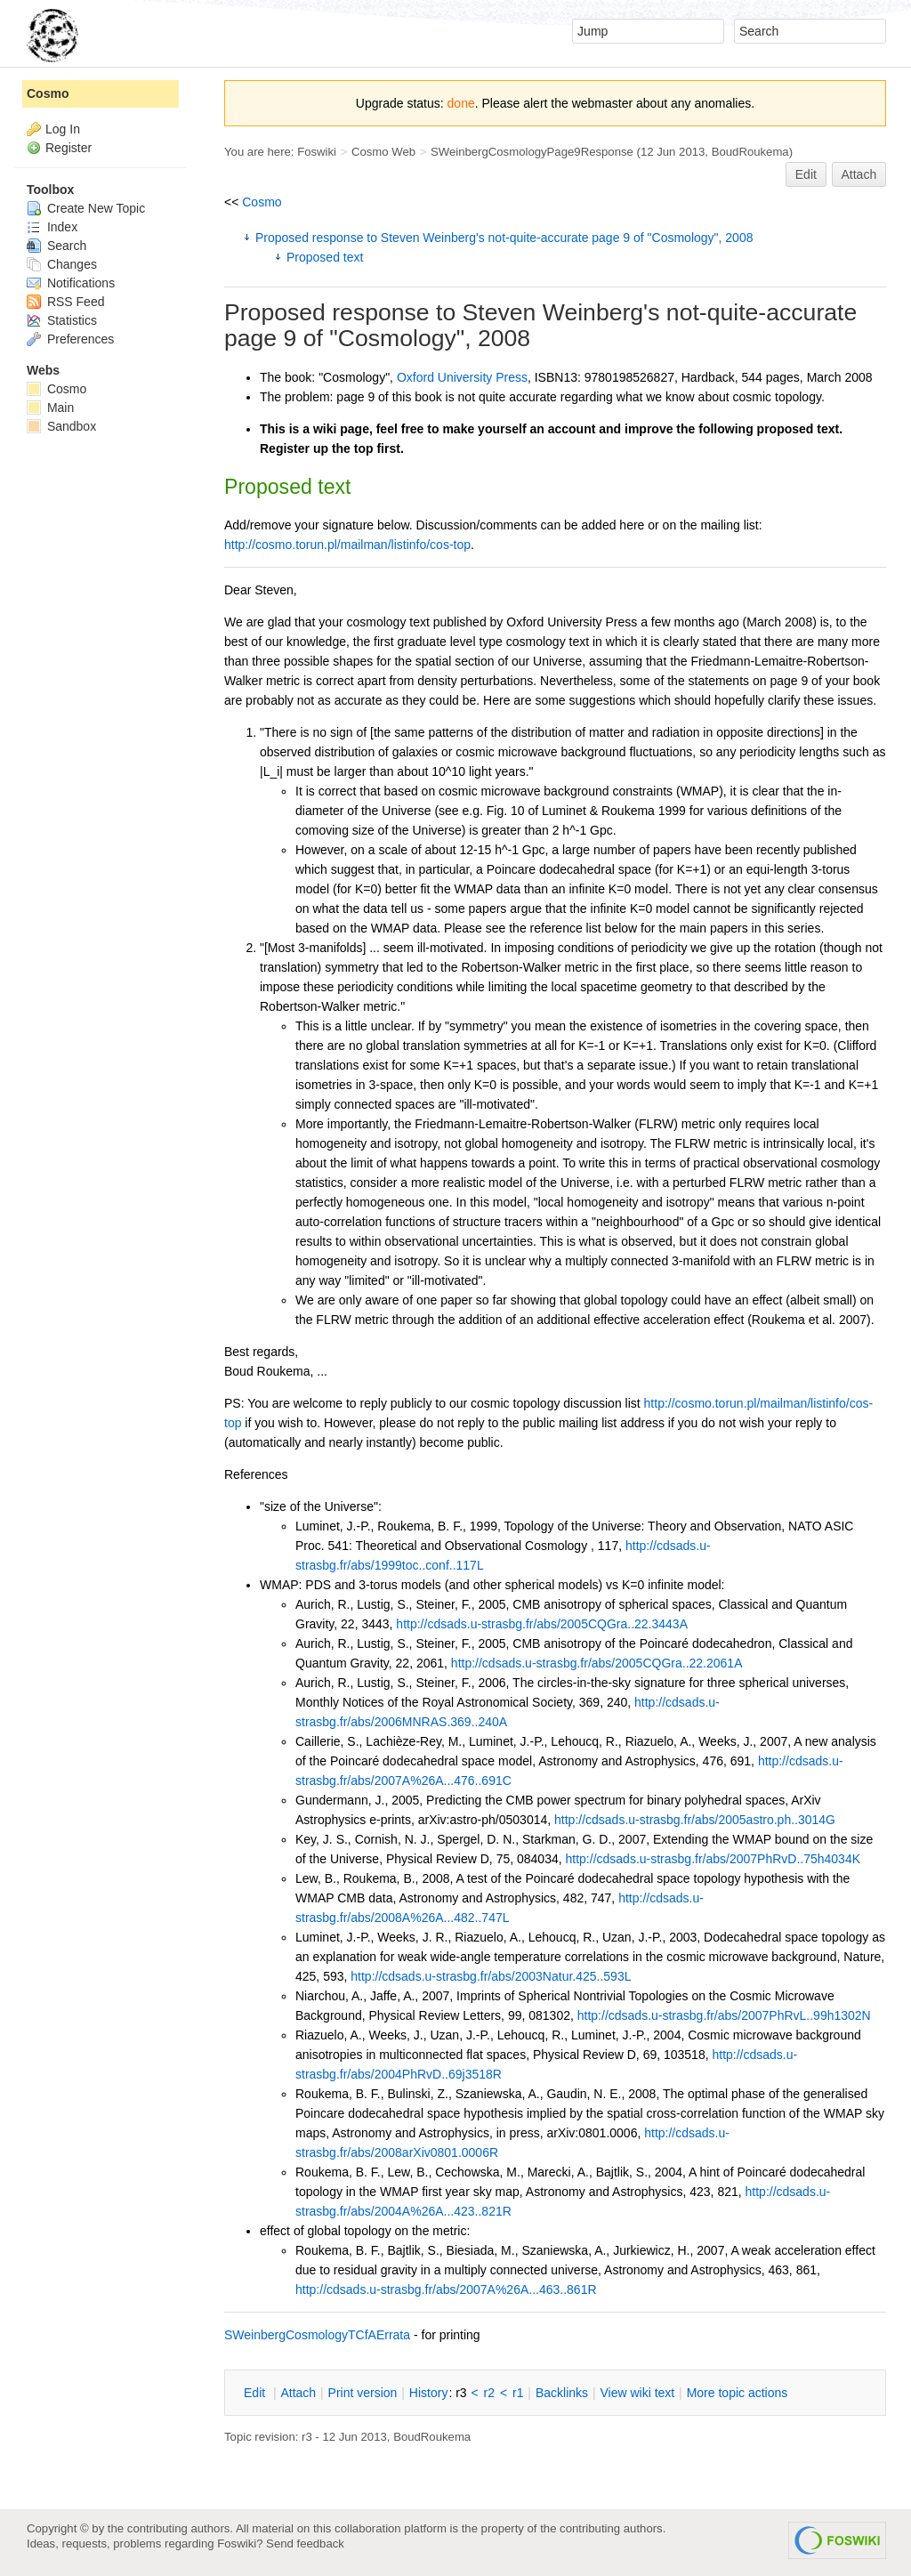 This screenshot has width=911, height=2576. I want to click on Oxford University Press, so click(462, 377).